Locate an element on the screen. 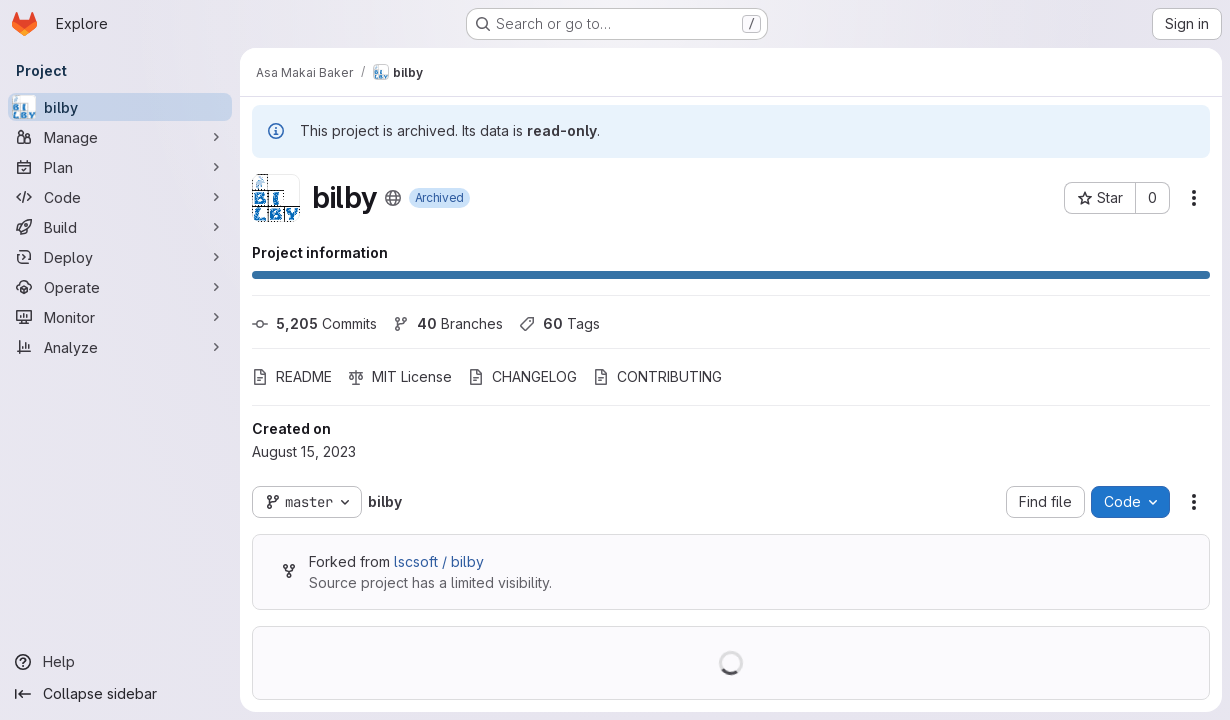 This screenshot has height=720, width=1230. Tags is located at coordinates (559, 323).